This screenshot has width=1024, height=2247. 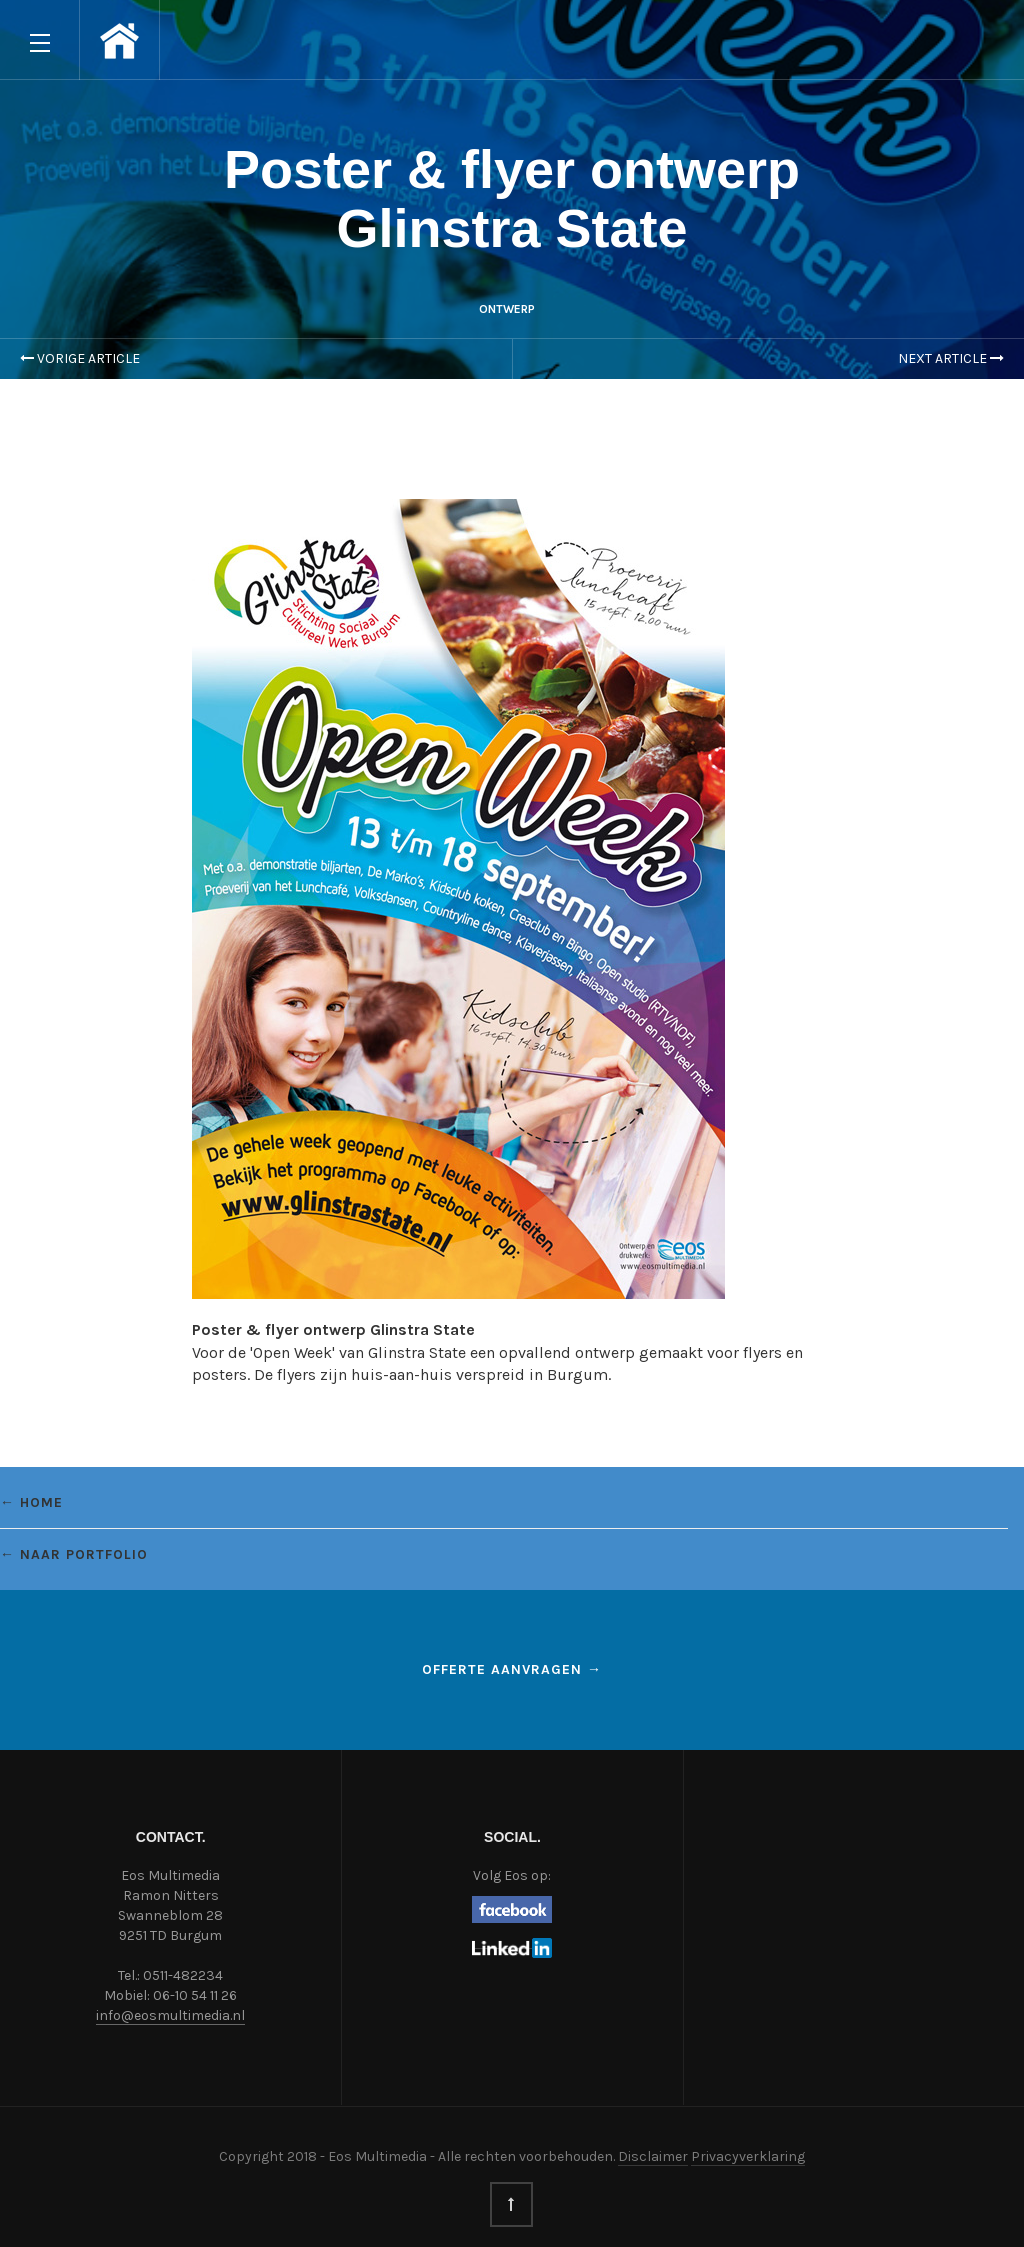 I want to click on Privacyverklaring, so click(x=748, y=2156).